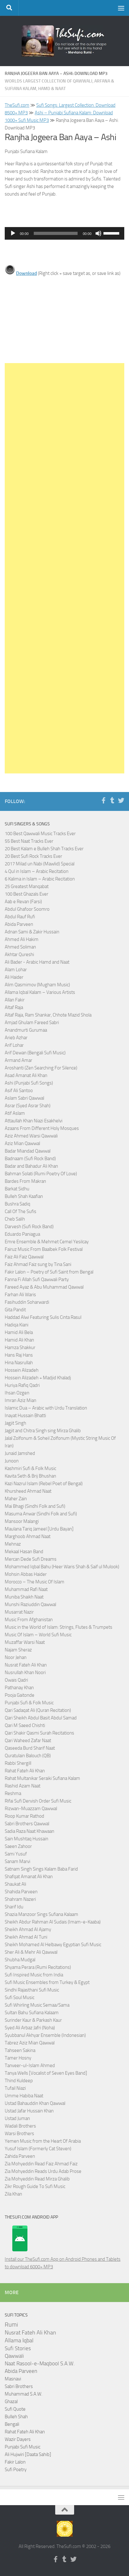 The width and height of the screenshot is (129, 2576). What do you see at coordinates (26, 1075) in the screenshot?
I see `Asad Amanat Ali Khan` at bounding box center [26, 1075].